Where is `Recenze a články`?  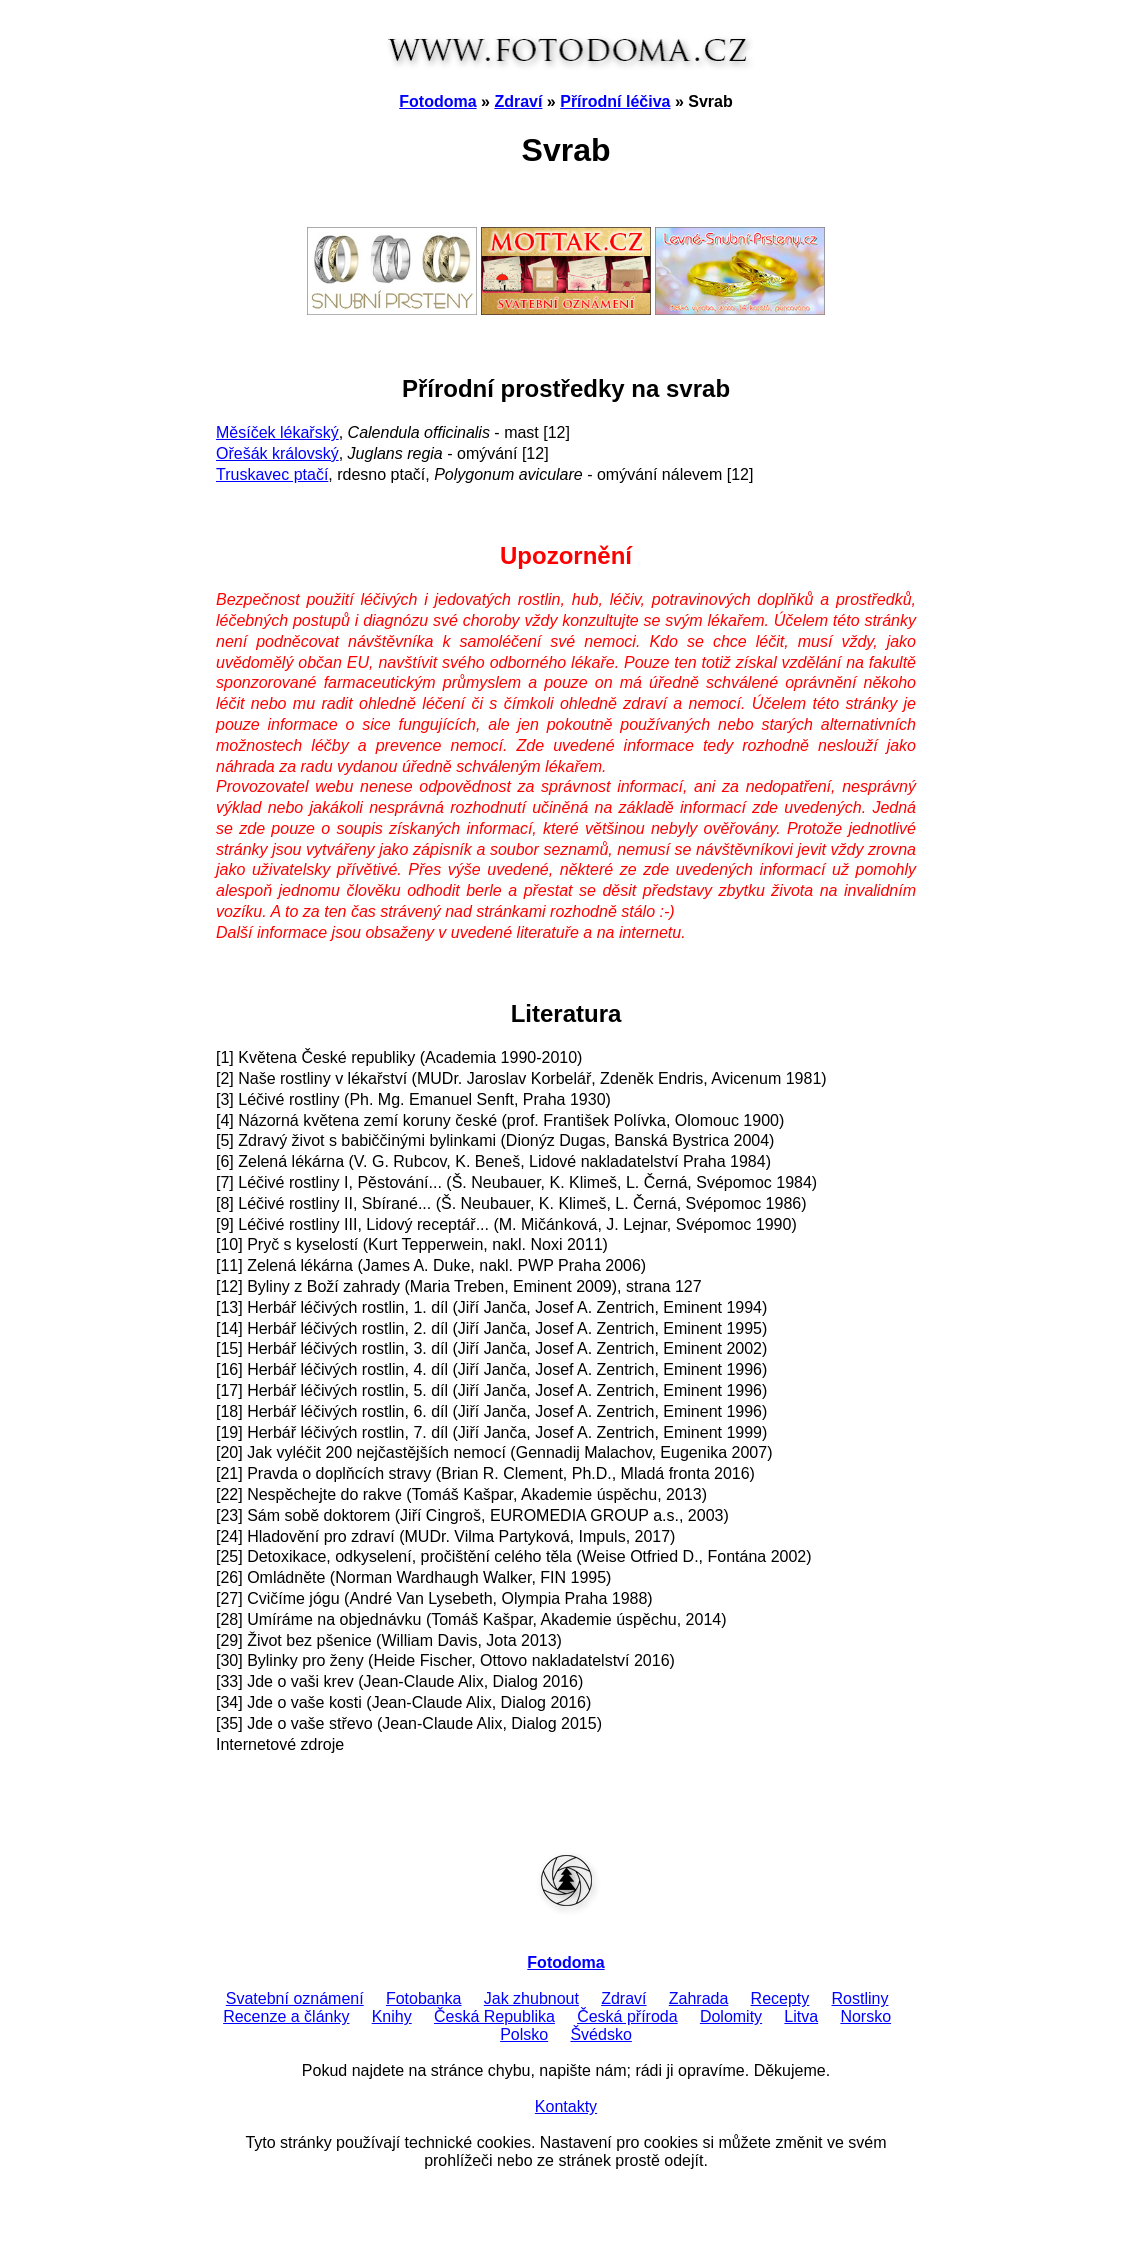 Recenze a články is located at coordinates (286, 2016).